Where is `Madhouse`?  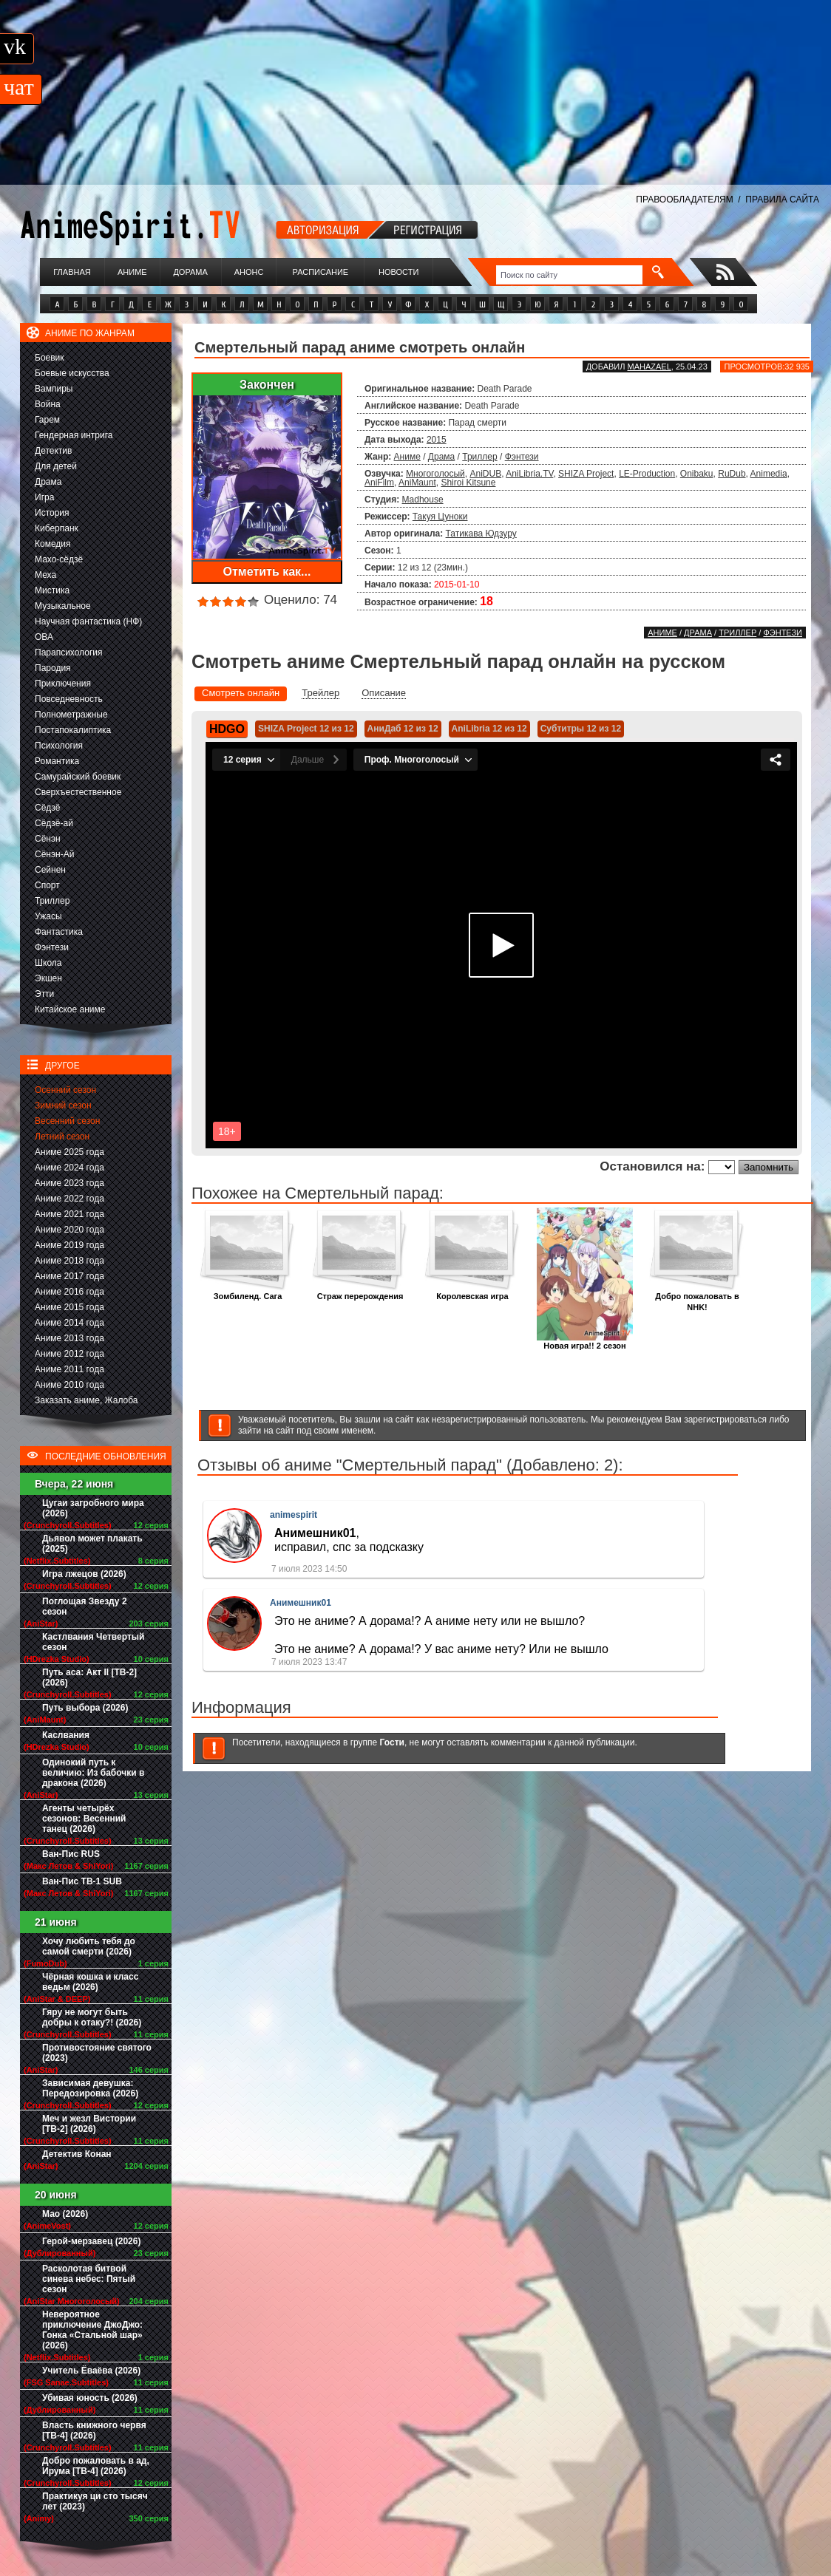
Madhouse is located at coordinates (423, 499).